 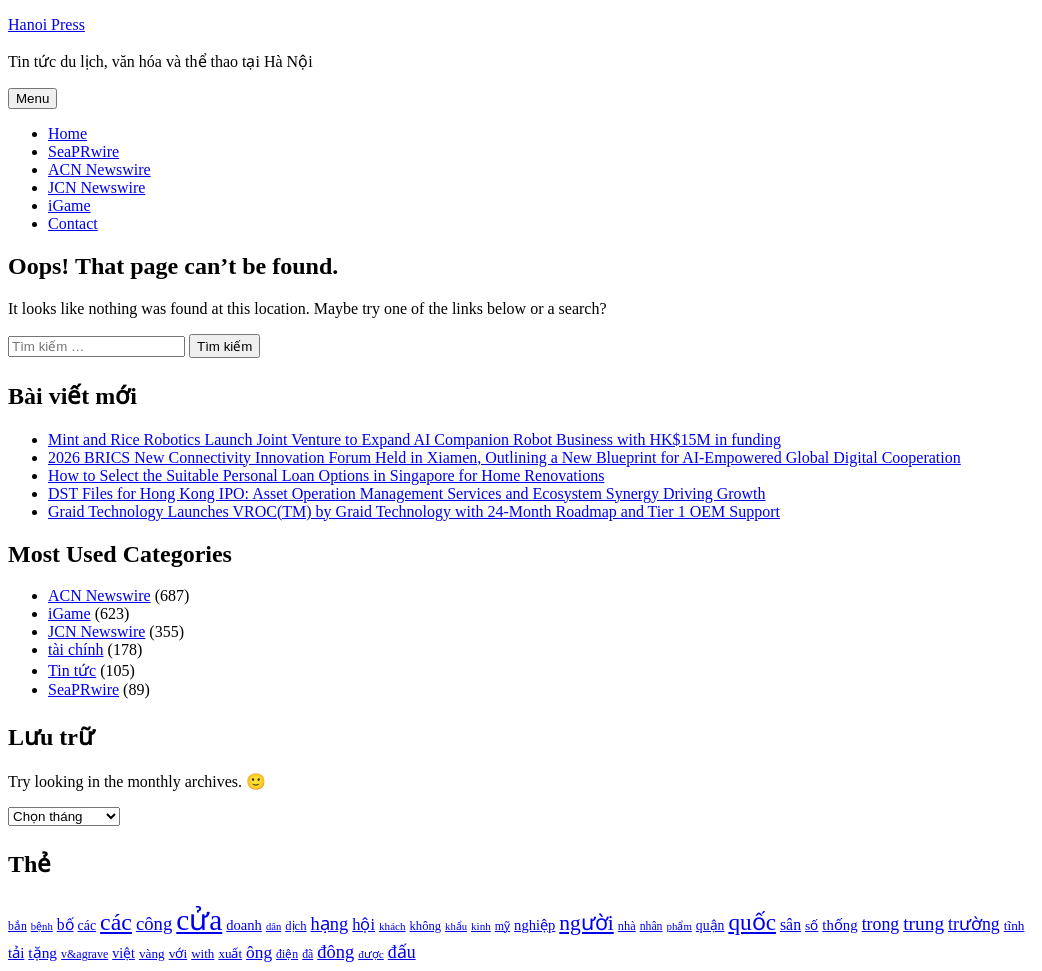 I want to click on các [các (3.398 mục)], so click(x=116, y=922).